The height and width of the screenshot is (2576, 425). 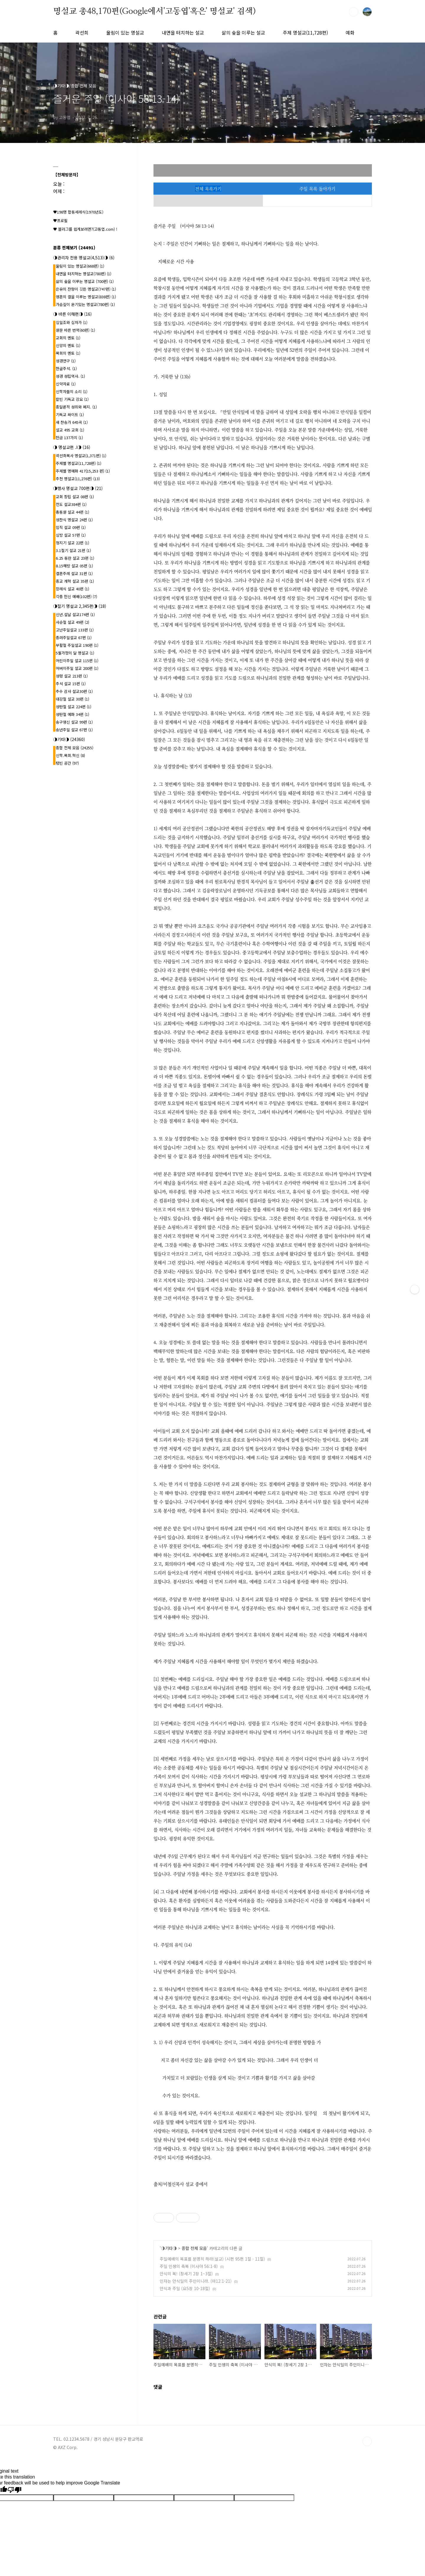 What do you see at coordinates (75, 653) in the screenshot?
I see `5월가정의 달 명설교` at bounding box center [75, 653].